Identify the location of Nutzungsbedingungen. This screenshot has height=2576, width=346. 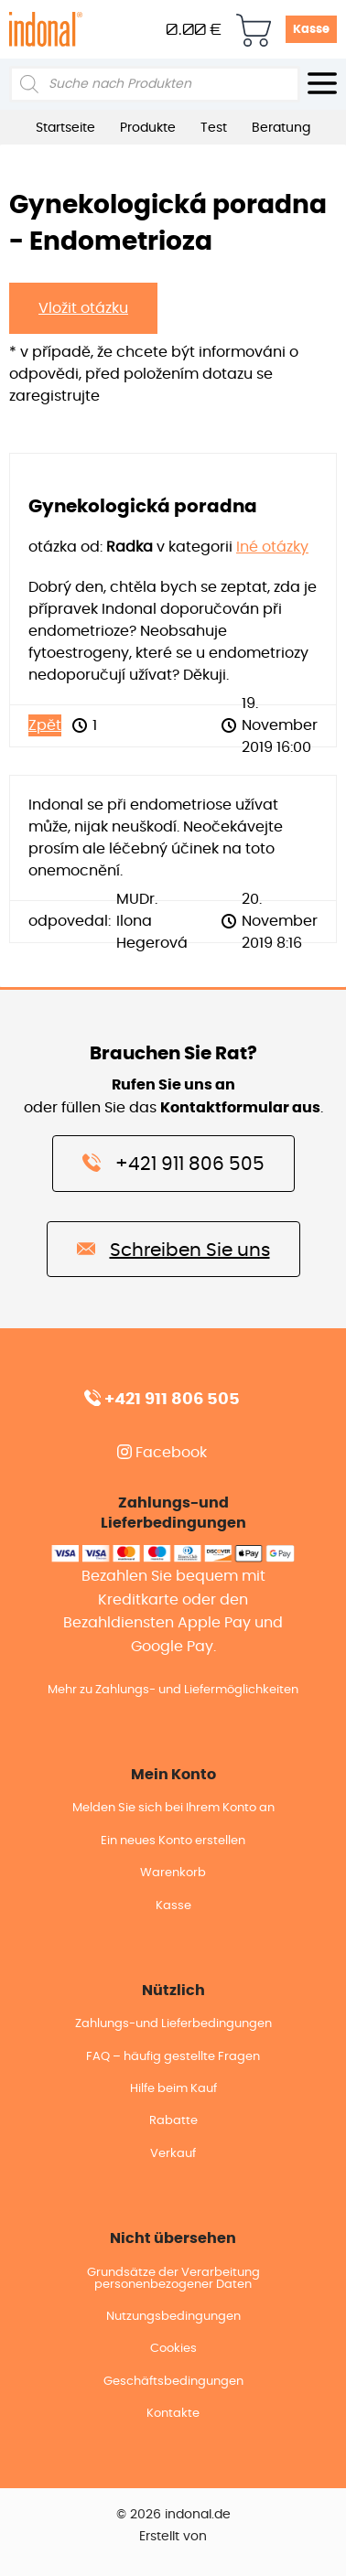
(173, 2317).